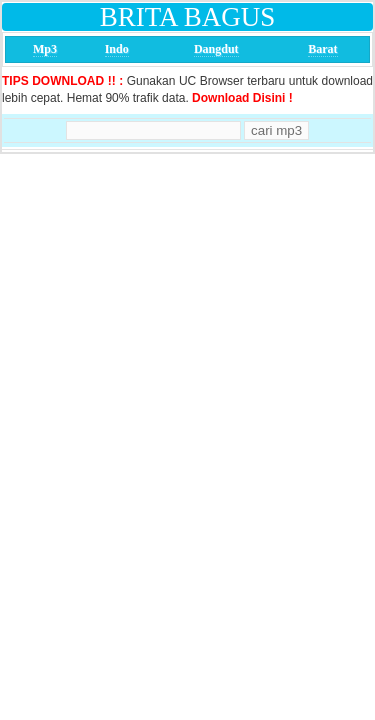 This screenshot has width=375, height=720. Describe the element at coordinates (322, 49) in the screenshot. I see `Barat` at that location.